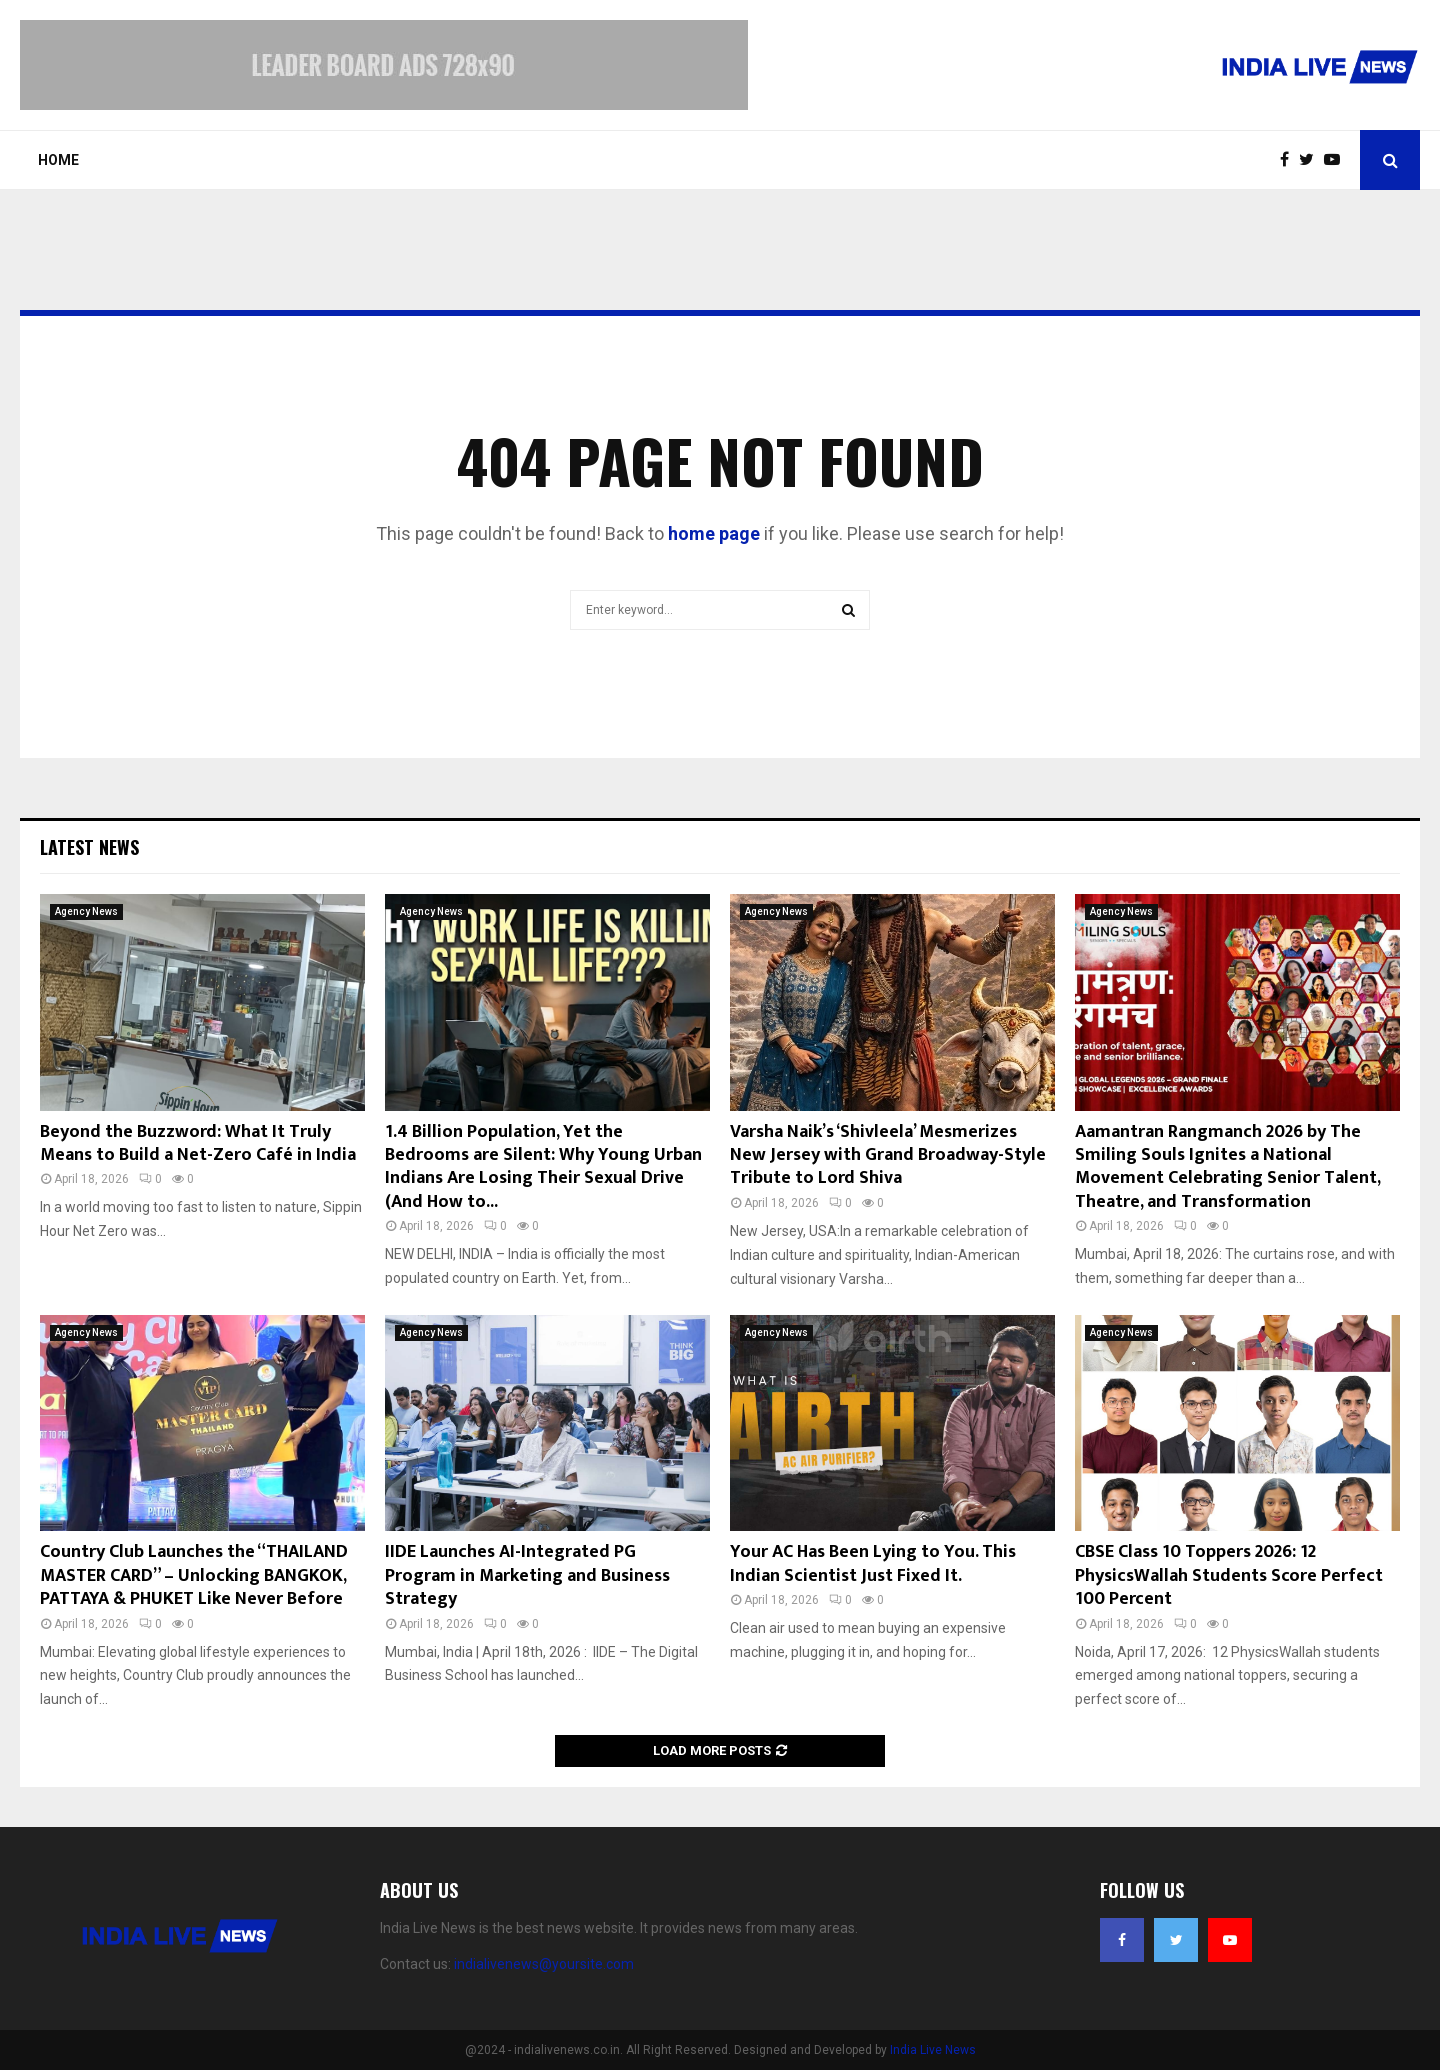 This screenshot has height=2070, width=1440. What do you see at coordinates (86, 911) in the screenshot?
I see `Agency News` at bounding box center [86, 911].